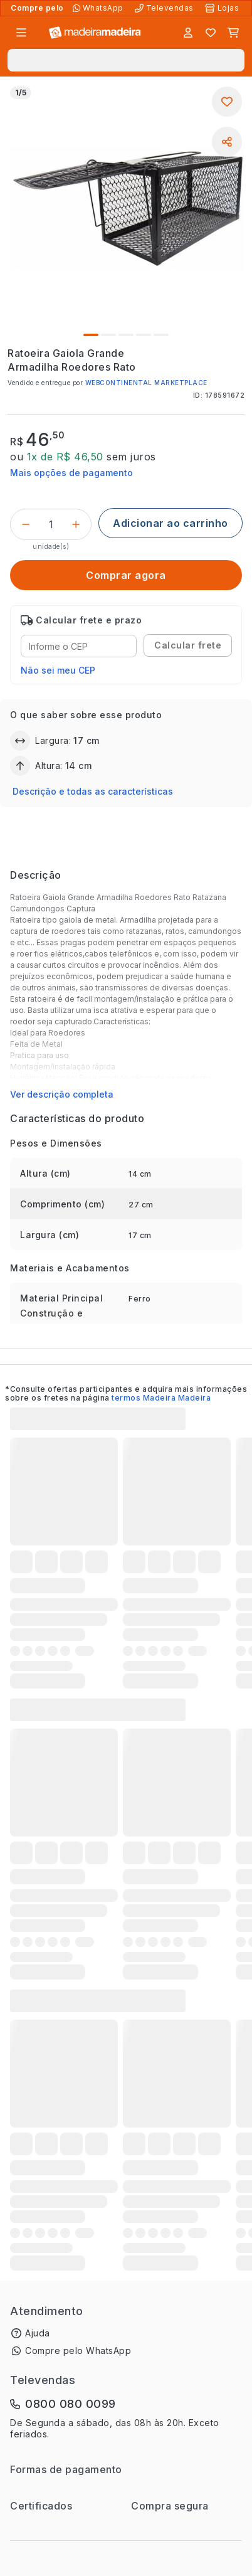 The image size is (252, 2576). I want to click on Não sei meu CEP, so click(58, 670).